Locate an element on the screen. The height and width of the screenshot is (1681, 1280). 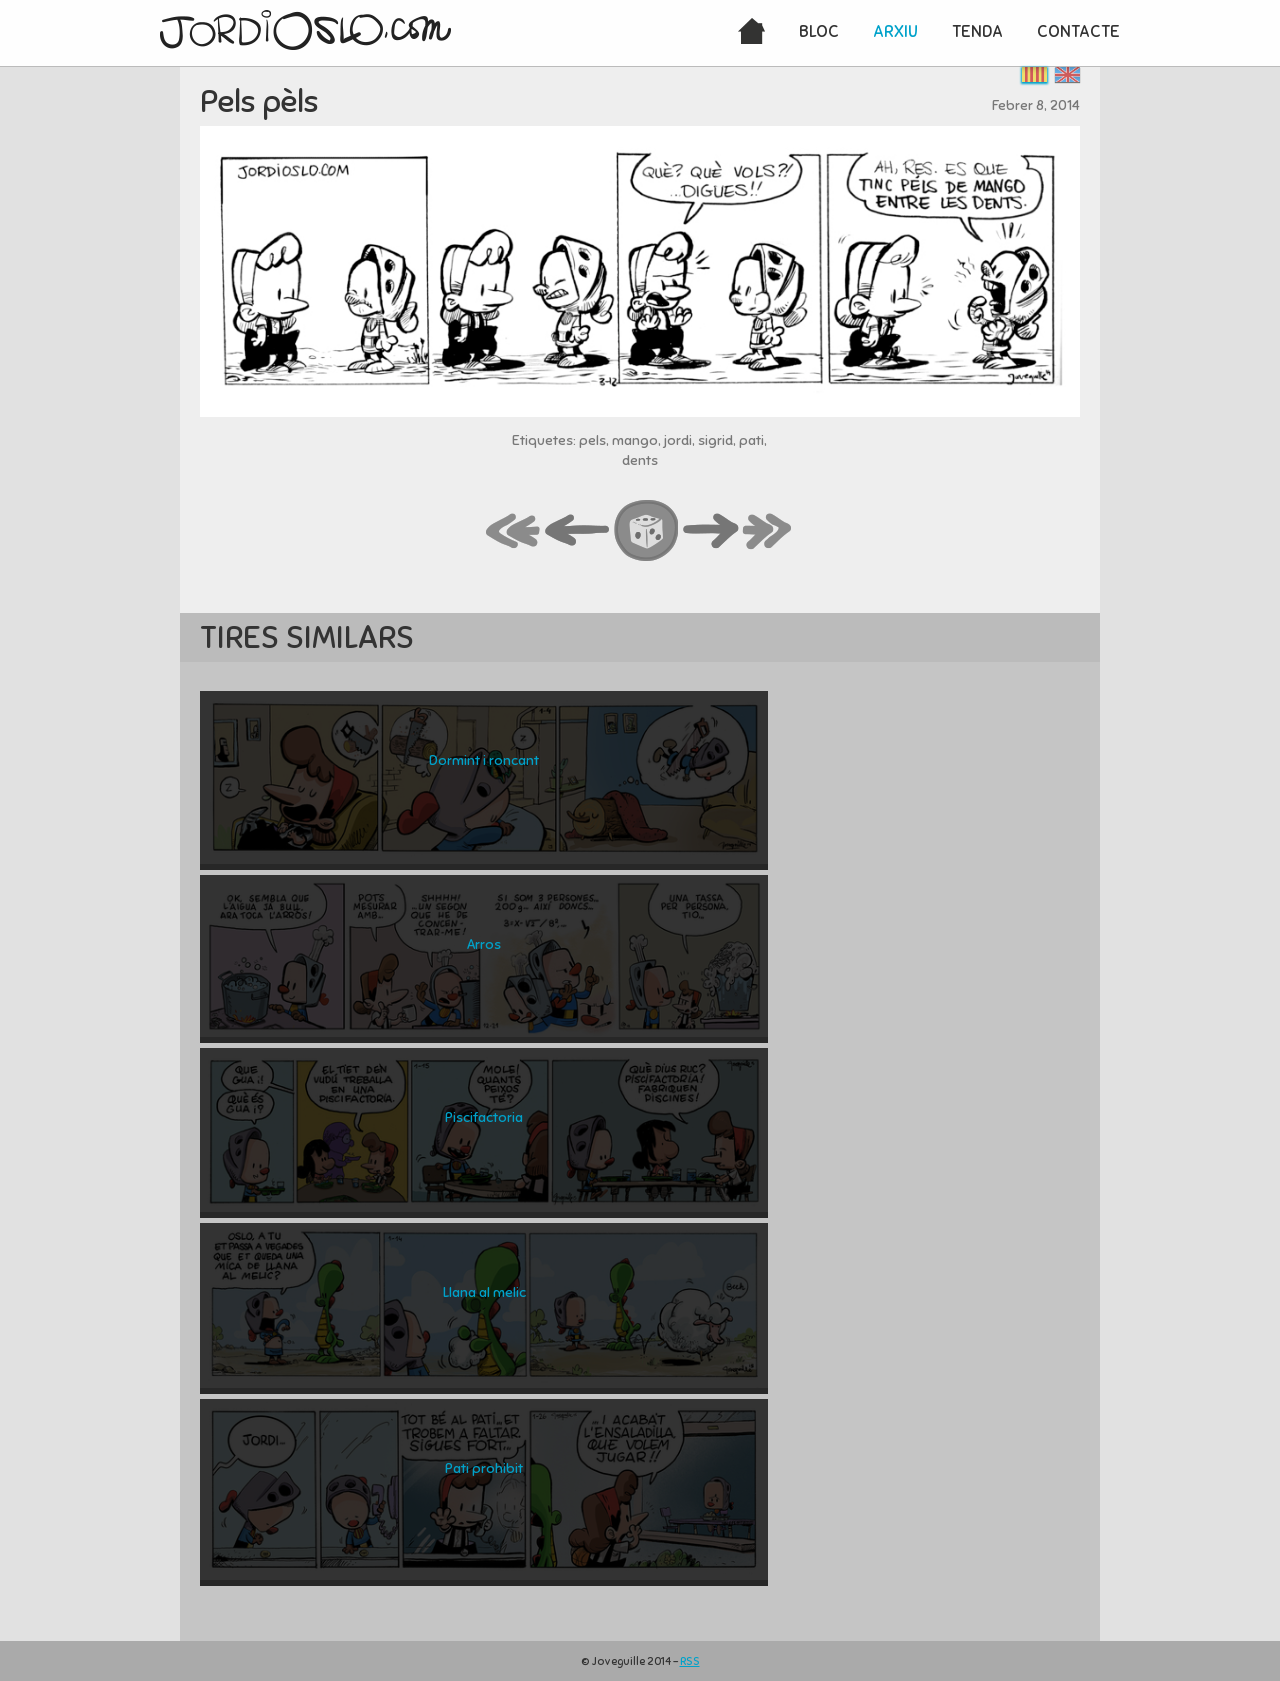
Tenda is located at coordinates (977, 31).